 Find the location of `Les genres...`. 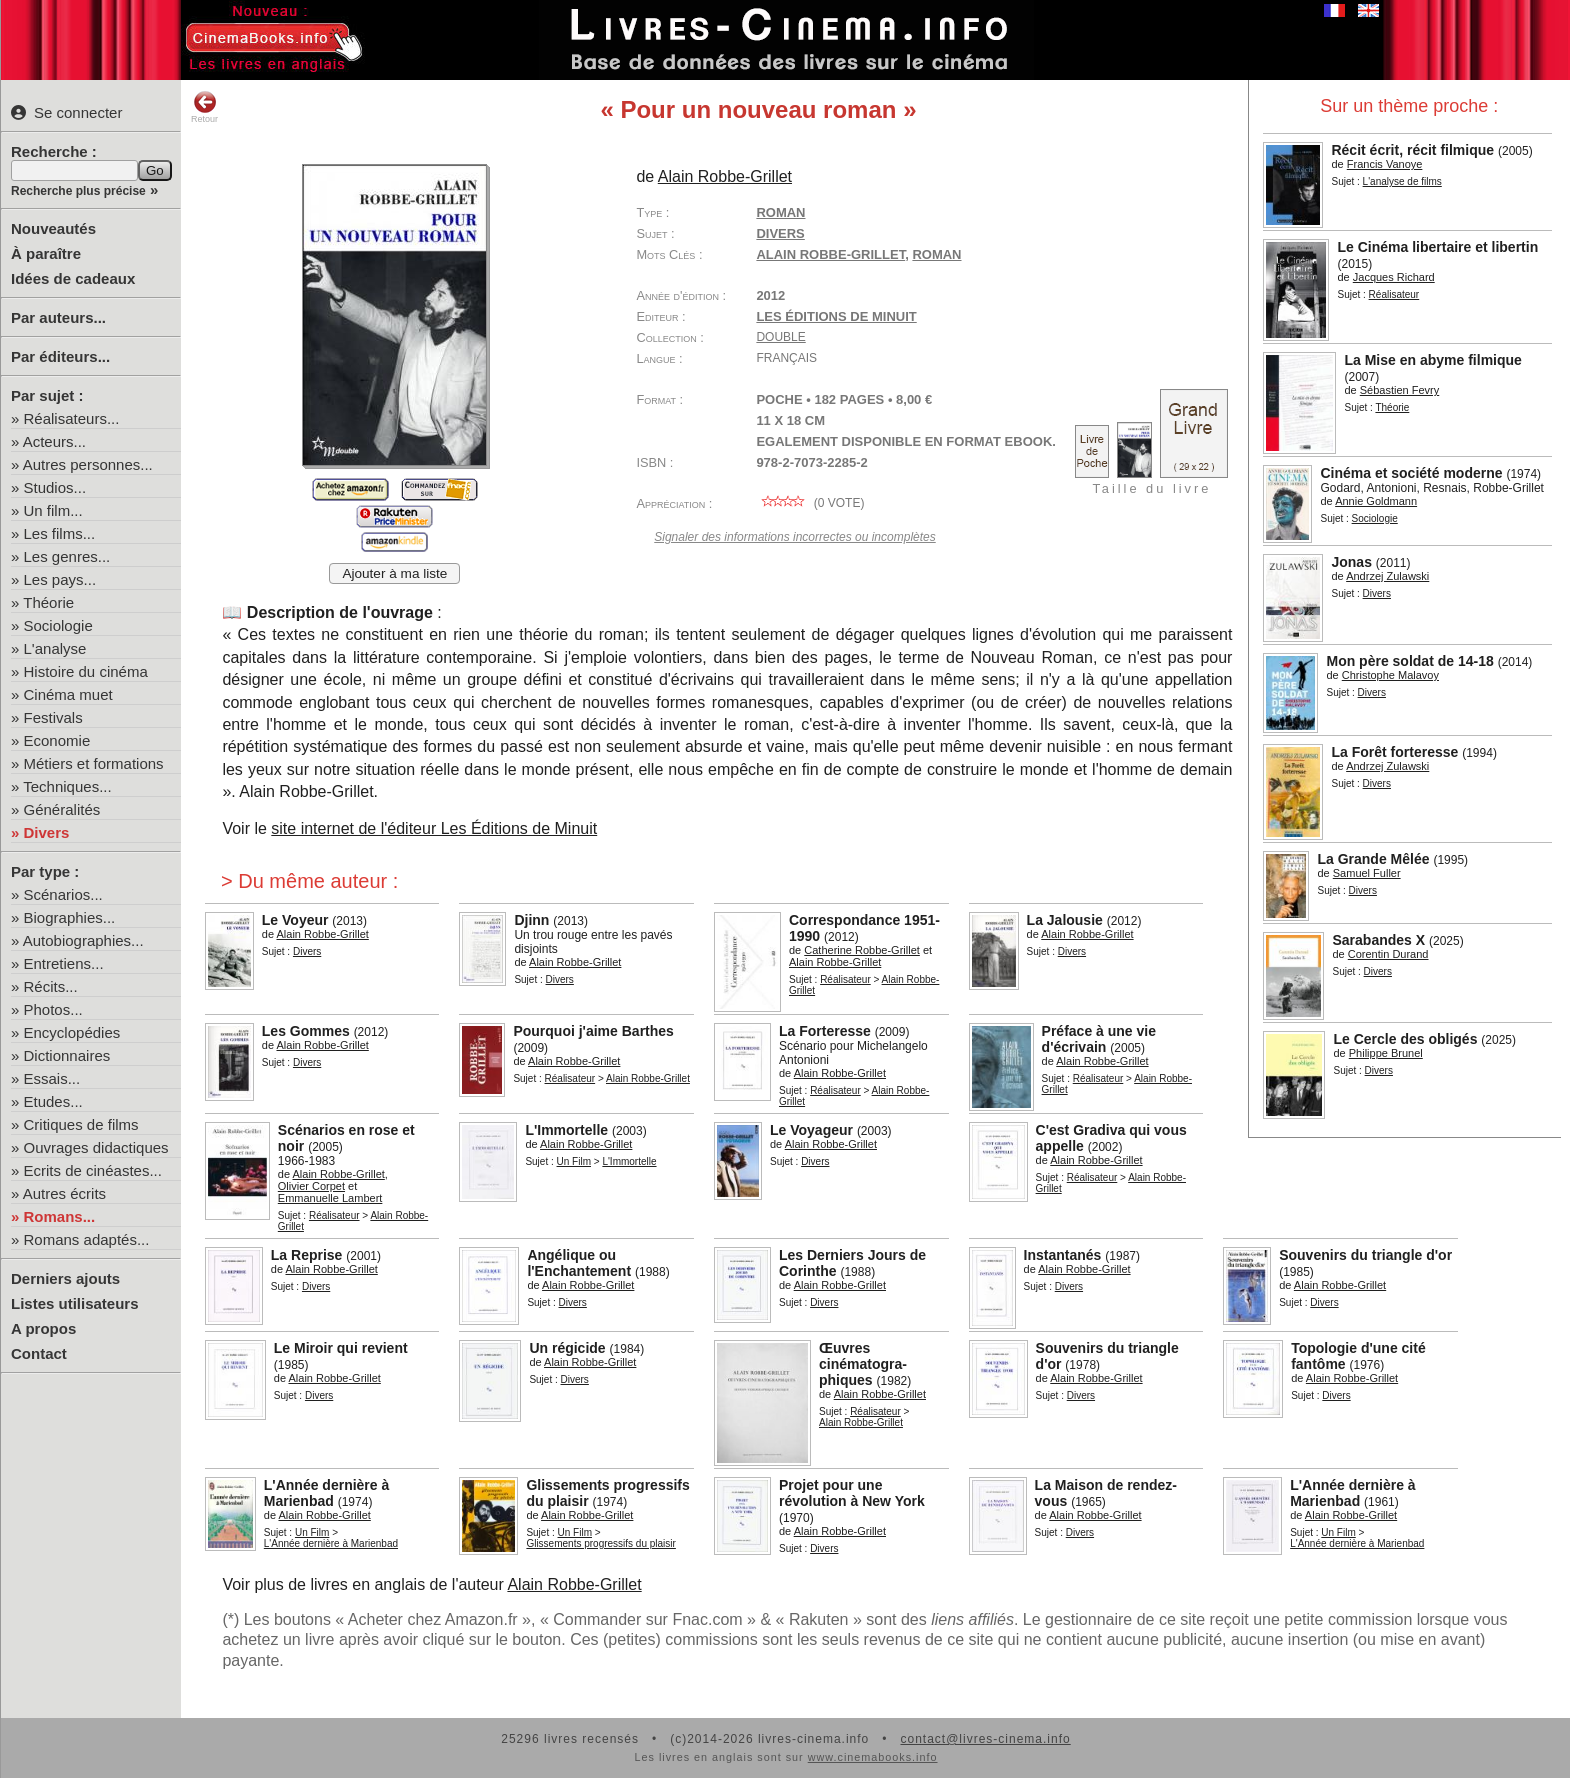

Les genres... is located at coordinates (67, 556).